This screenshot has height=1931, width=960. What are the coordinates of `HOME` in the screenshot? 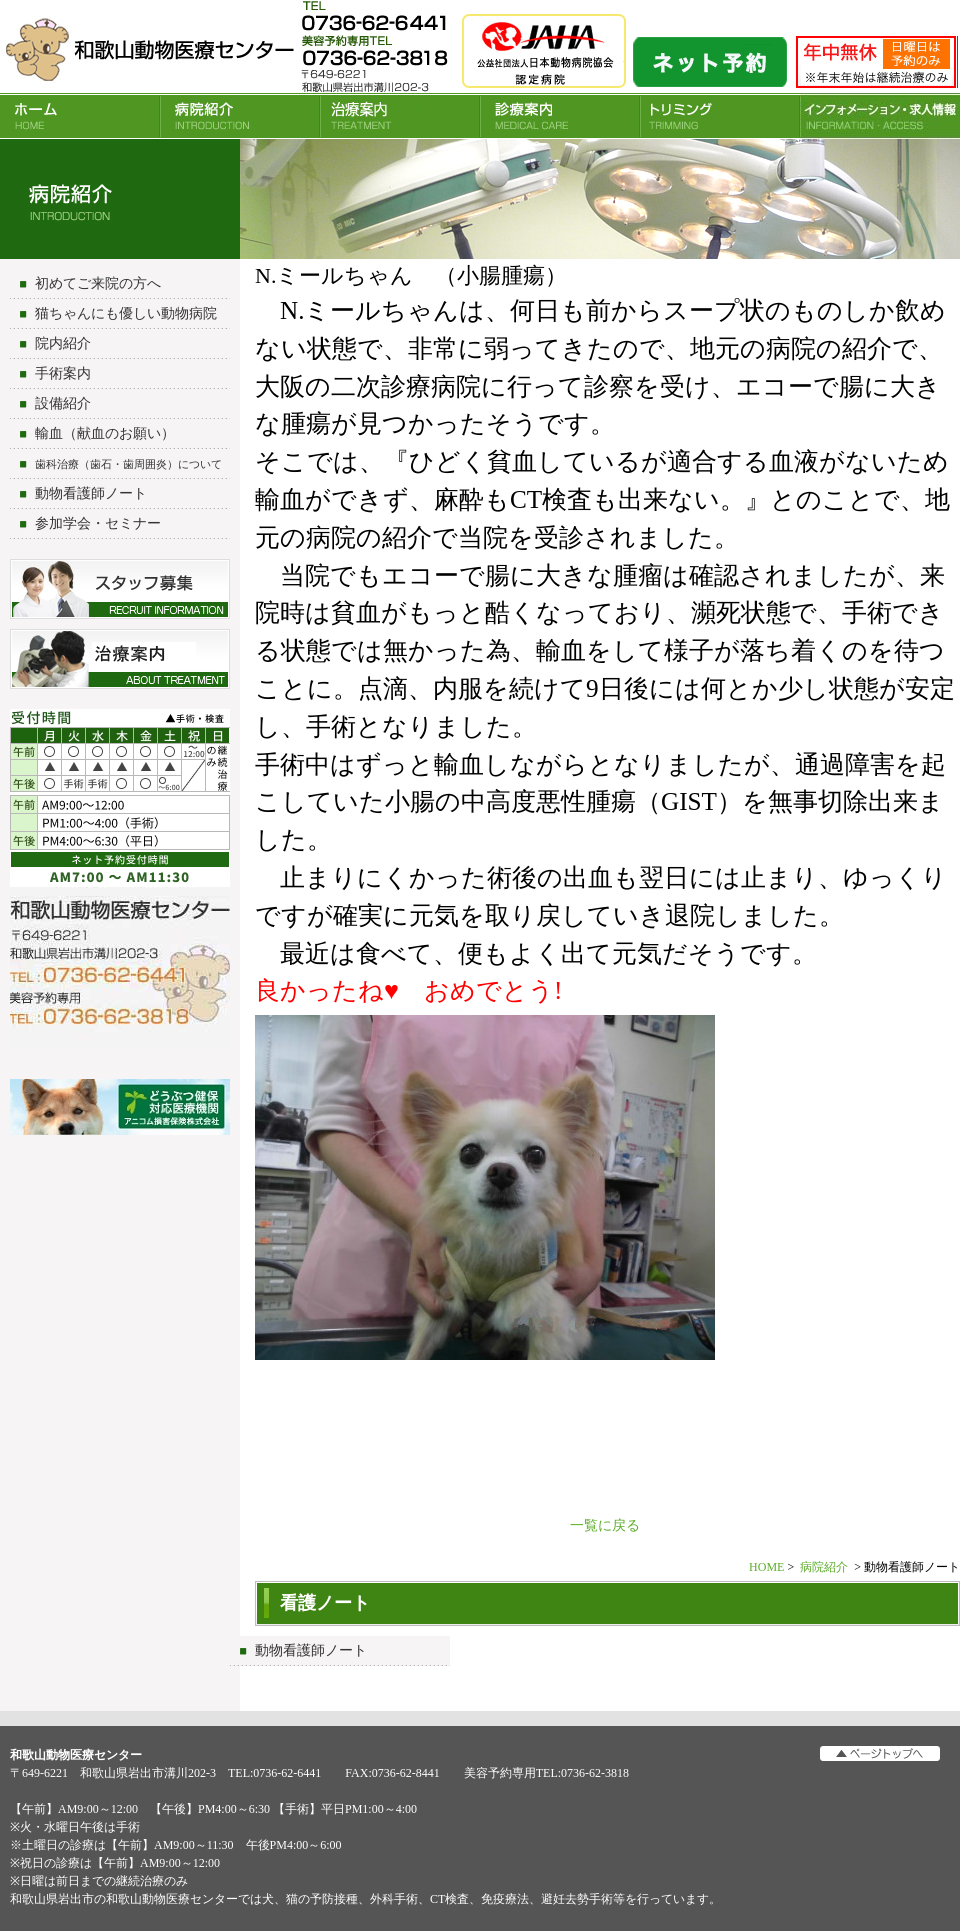 It's located at (80, 116).